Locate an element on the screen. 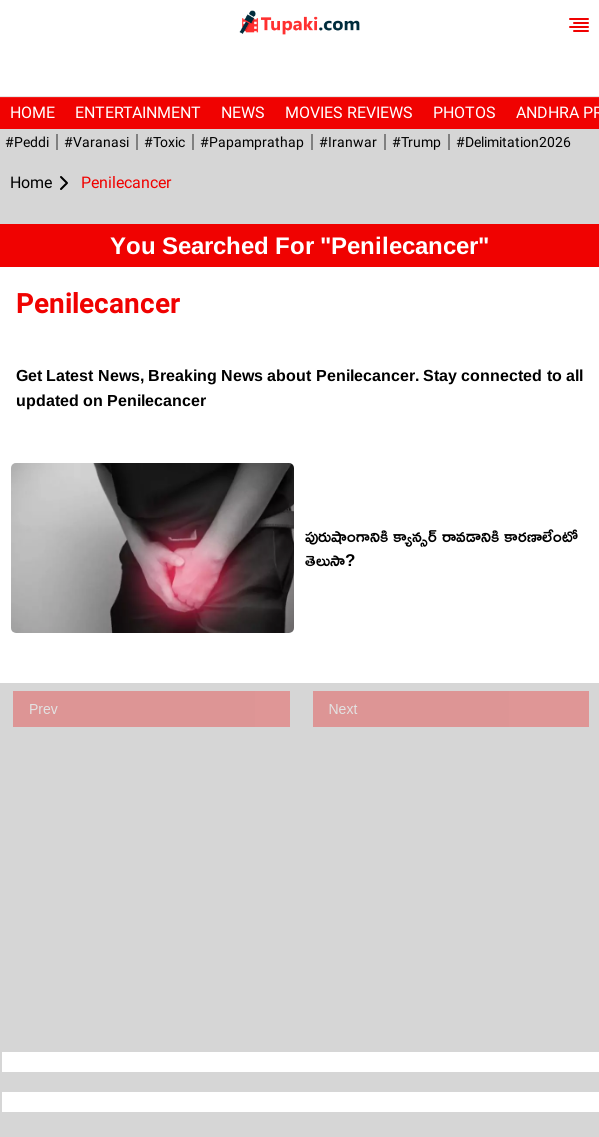 The height and width of the screenshot is (1137, 599). #Delimitation2026 is located at coordinates (513, 142).